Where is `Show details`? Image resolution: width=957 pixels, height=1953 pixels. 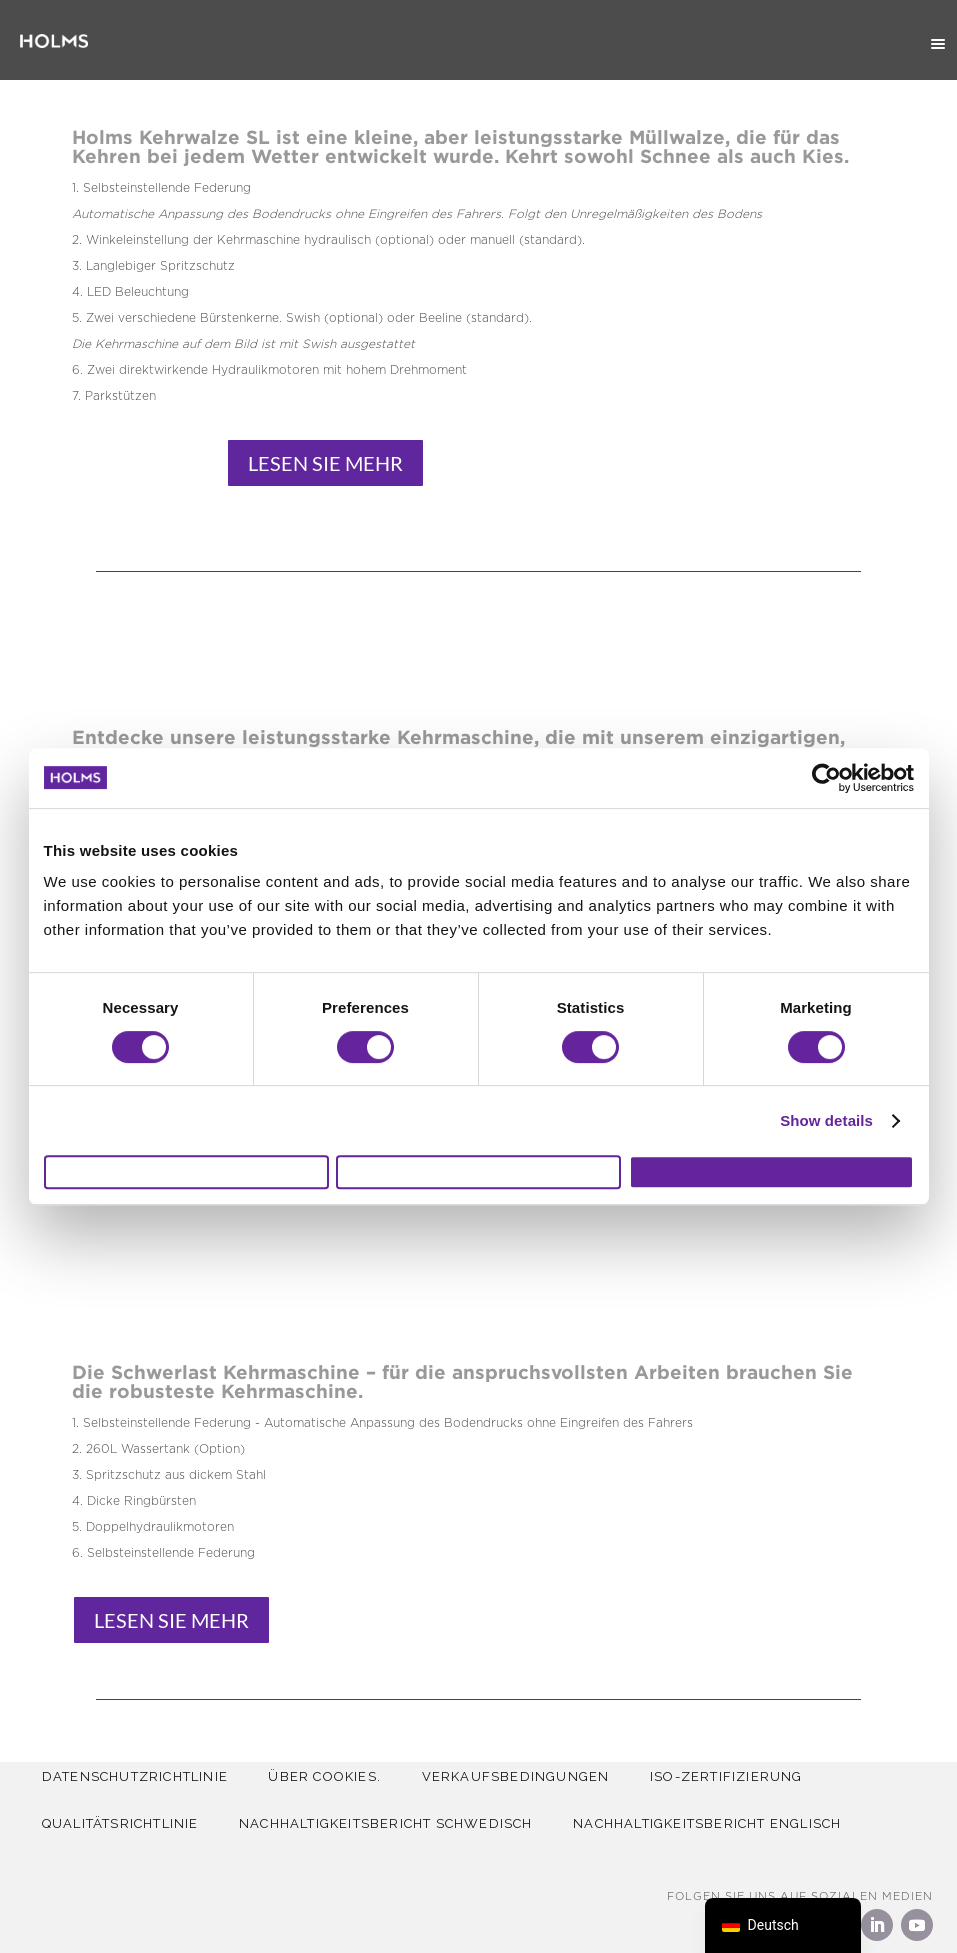 Show details is located at coordinates (826, 1111).